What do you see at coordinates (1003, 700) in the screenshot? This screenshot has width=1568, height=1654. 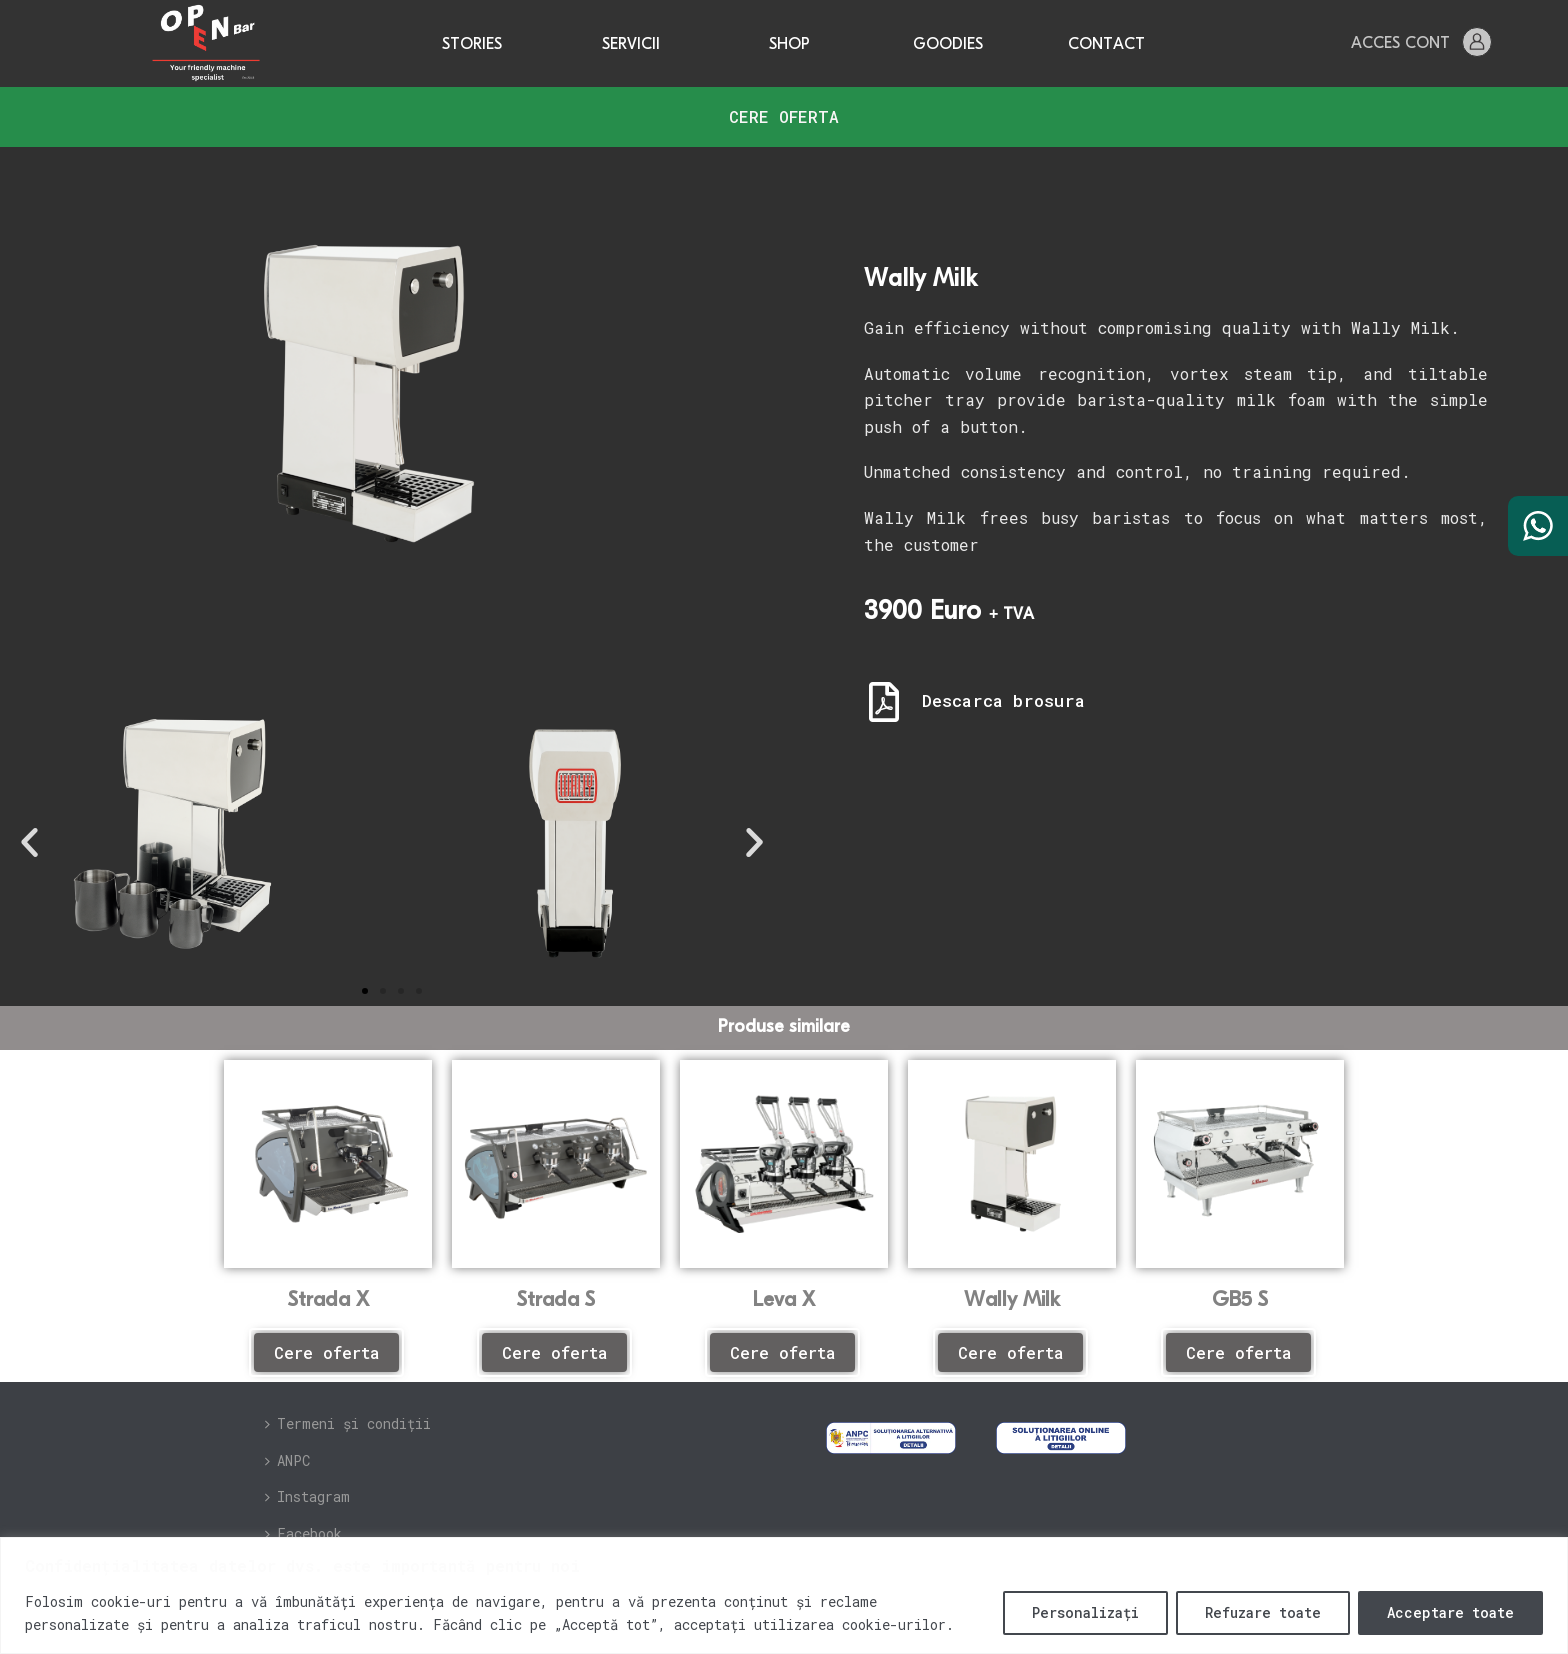 I see `Descarca brosura` at bounding box center [1003, 700].